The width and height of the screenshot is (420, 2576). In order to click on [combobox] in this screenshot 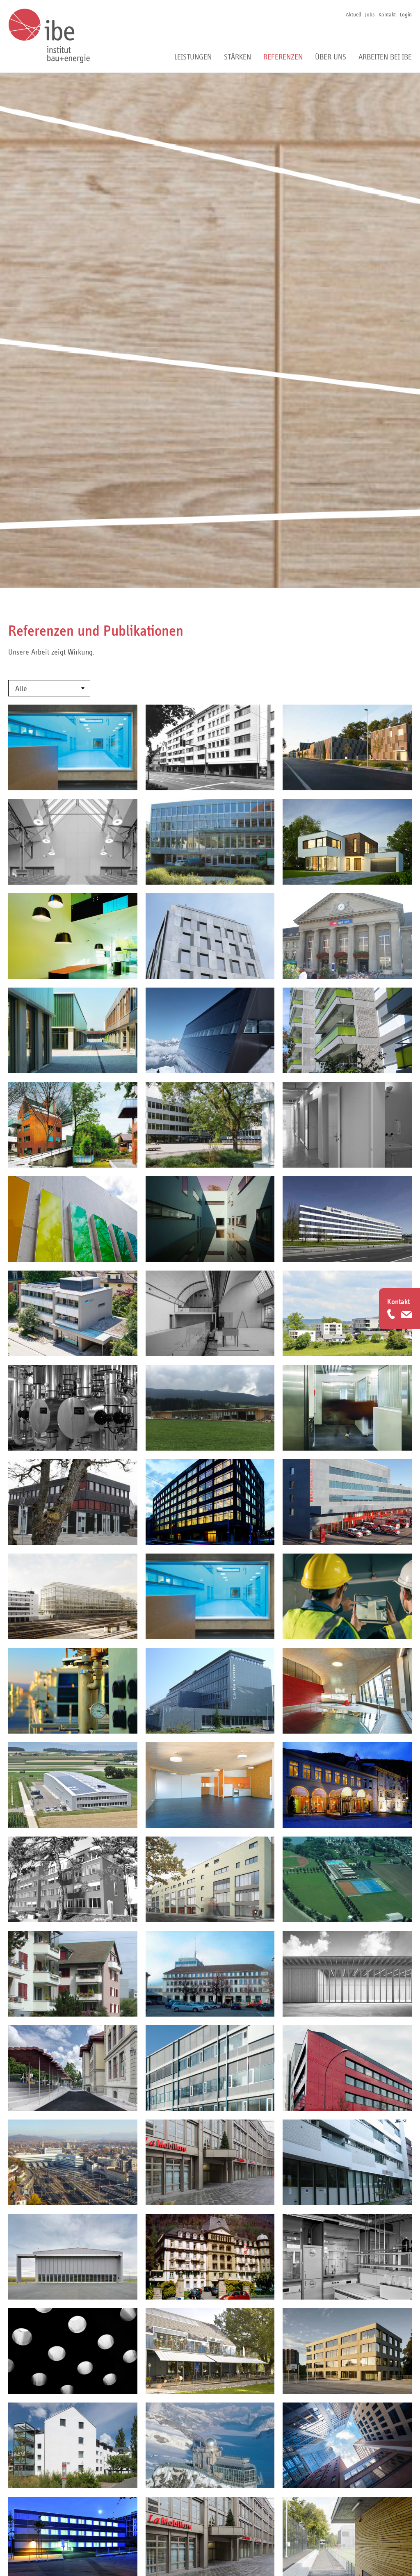, I will do `click(49, 688)`.